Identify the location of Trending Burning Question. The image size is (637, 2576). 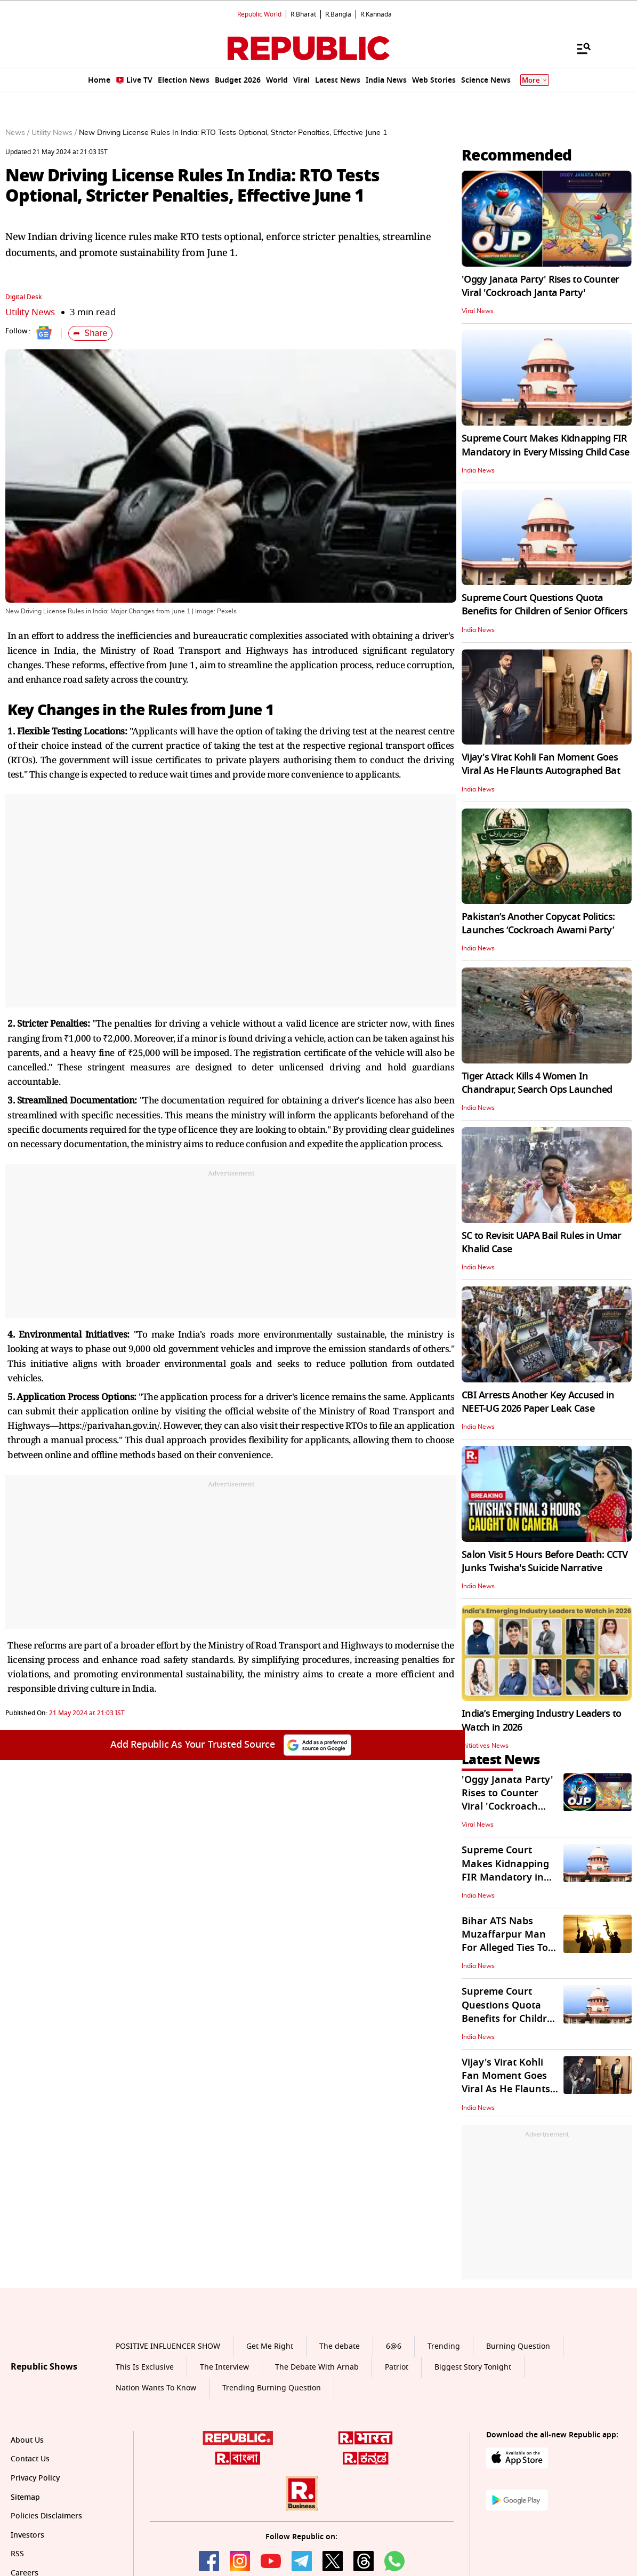
(271, 2388).